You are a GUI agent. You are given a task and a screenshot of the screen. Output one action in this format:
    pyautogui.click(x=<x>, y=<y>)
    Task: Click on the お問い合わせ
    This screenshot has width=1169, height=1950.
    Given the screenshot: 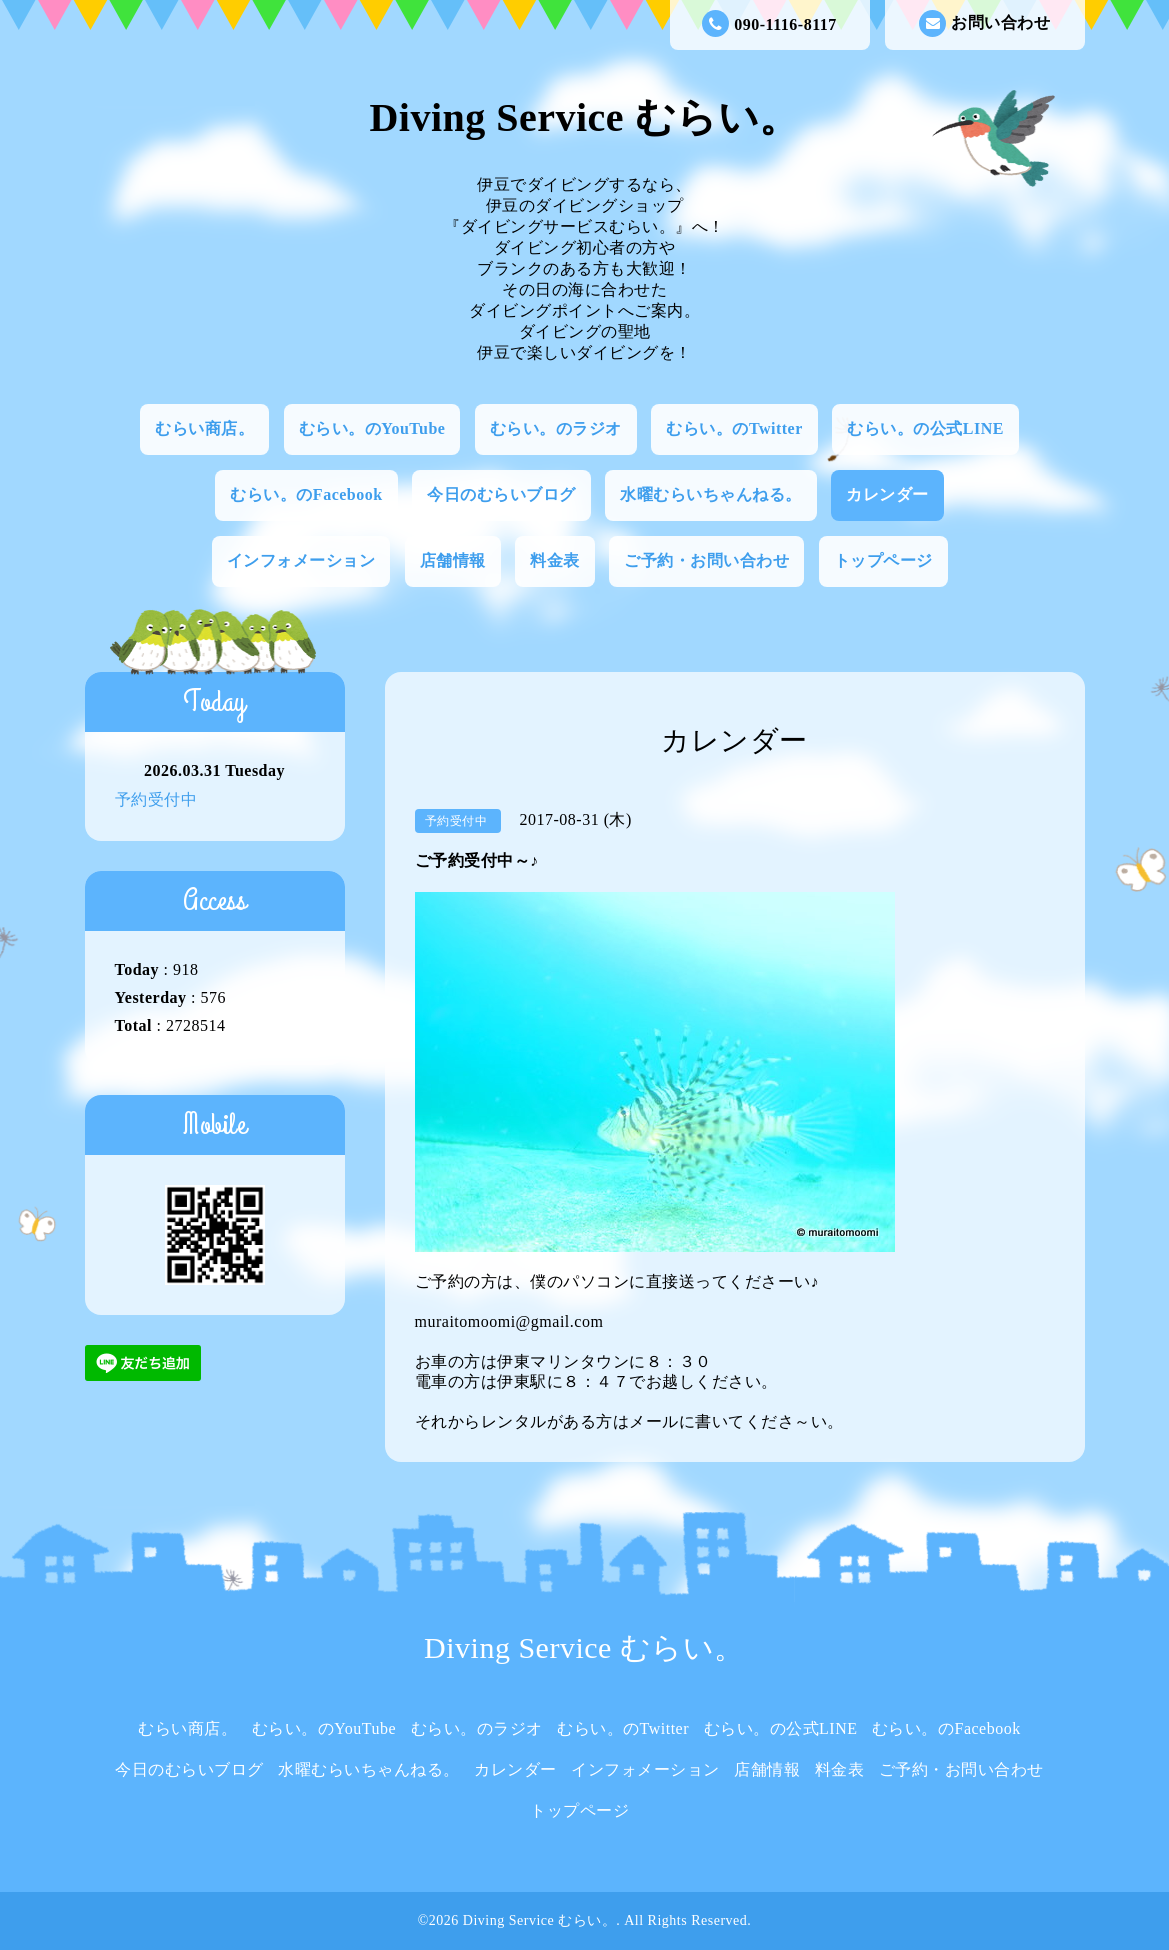 What is the action you would take?
    pyautogui.click(x=984, y=23)
    